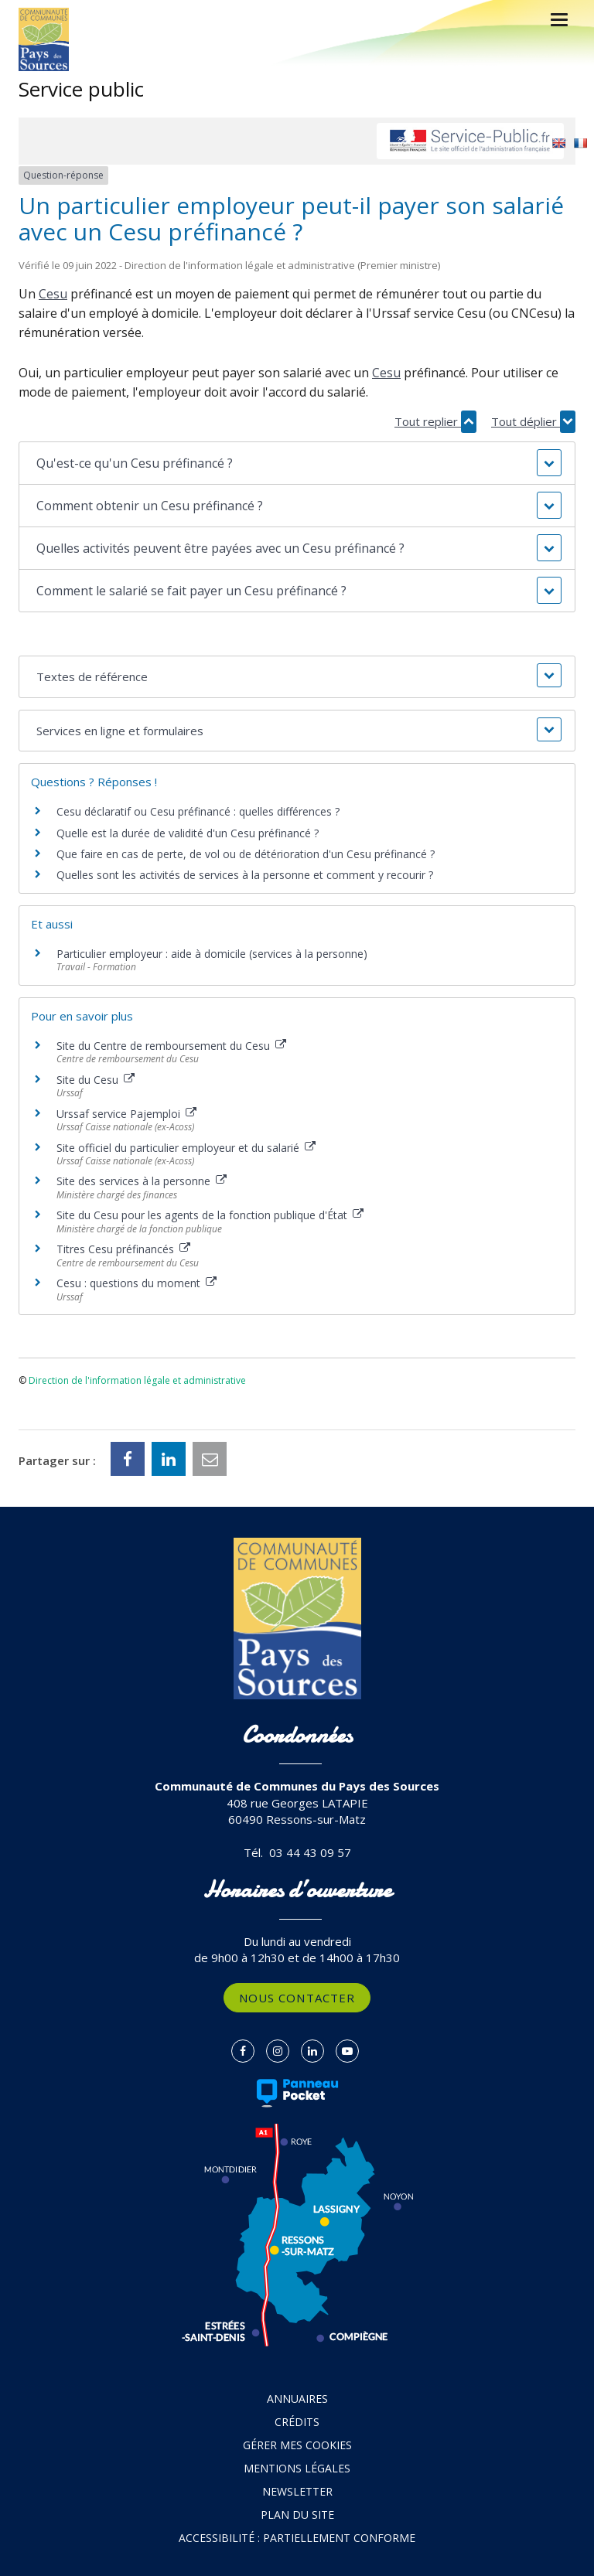  I want to click on Tout replier, so click(435, 422).